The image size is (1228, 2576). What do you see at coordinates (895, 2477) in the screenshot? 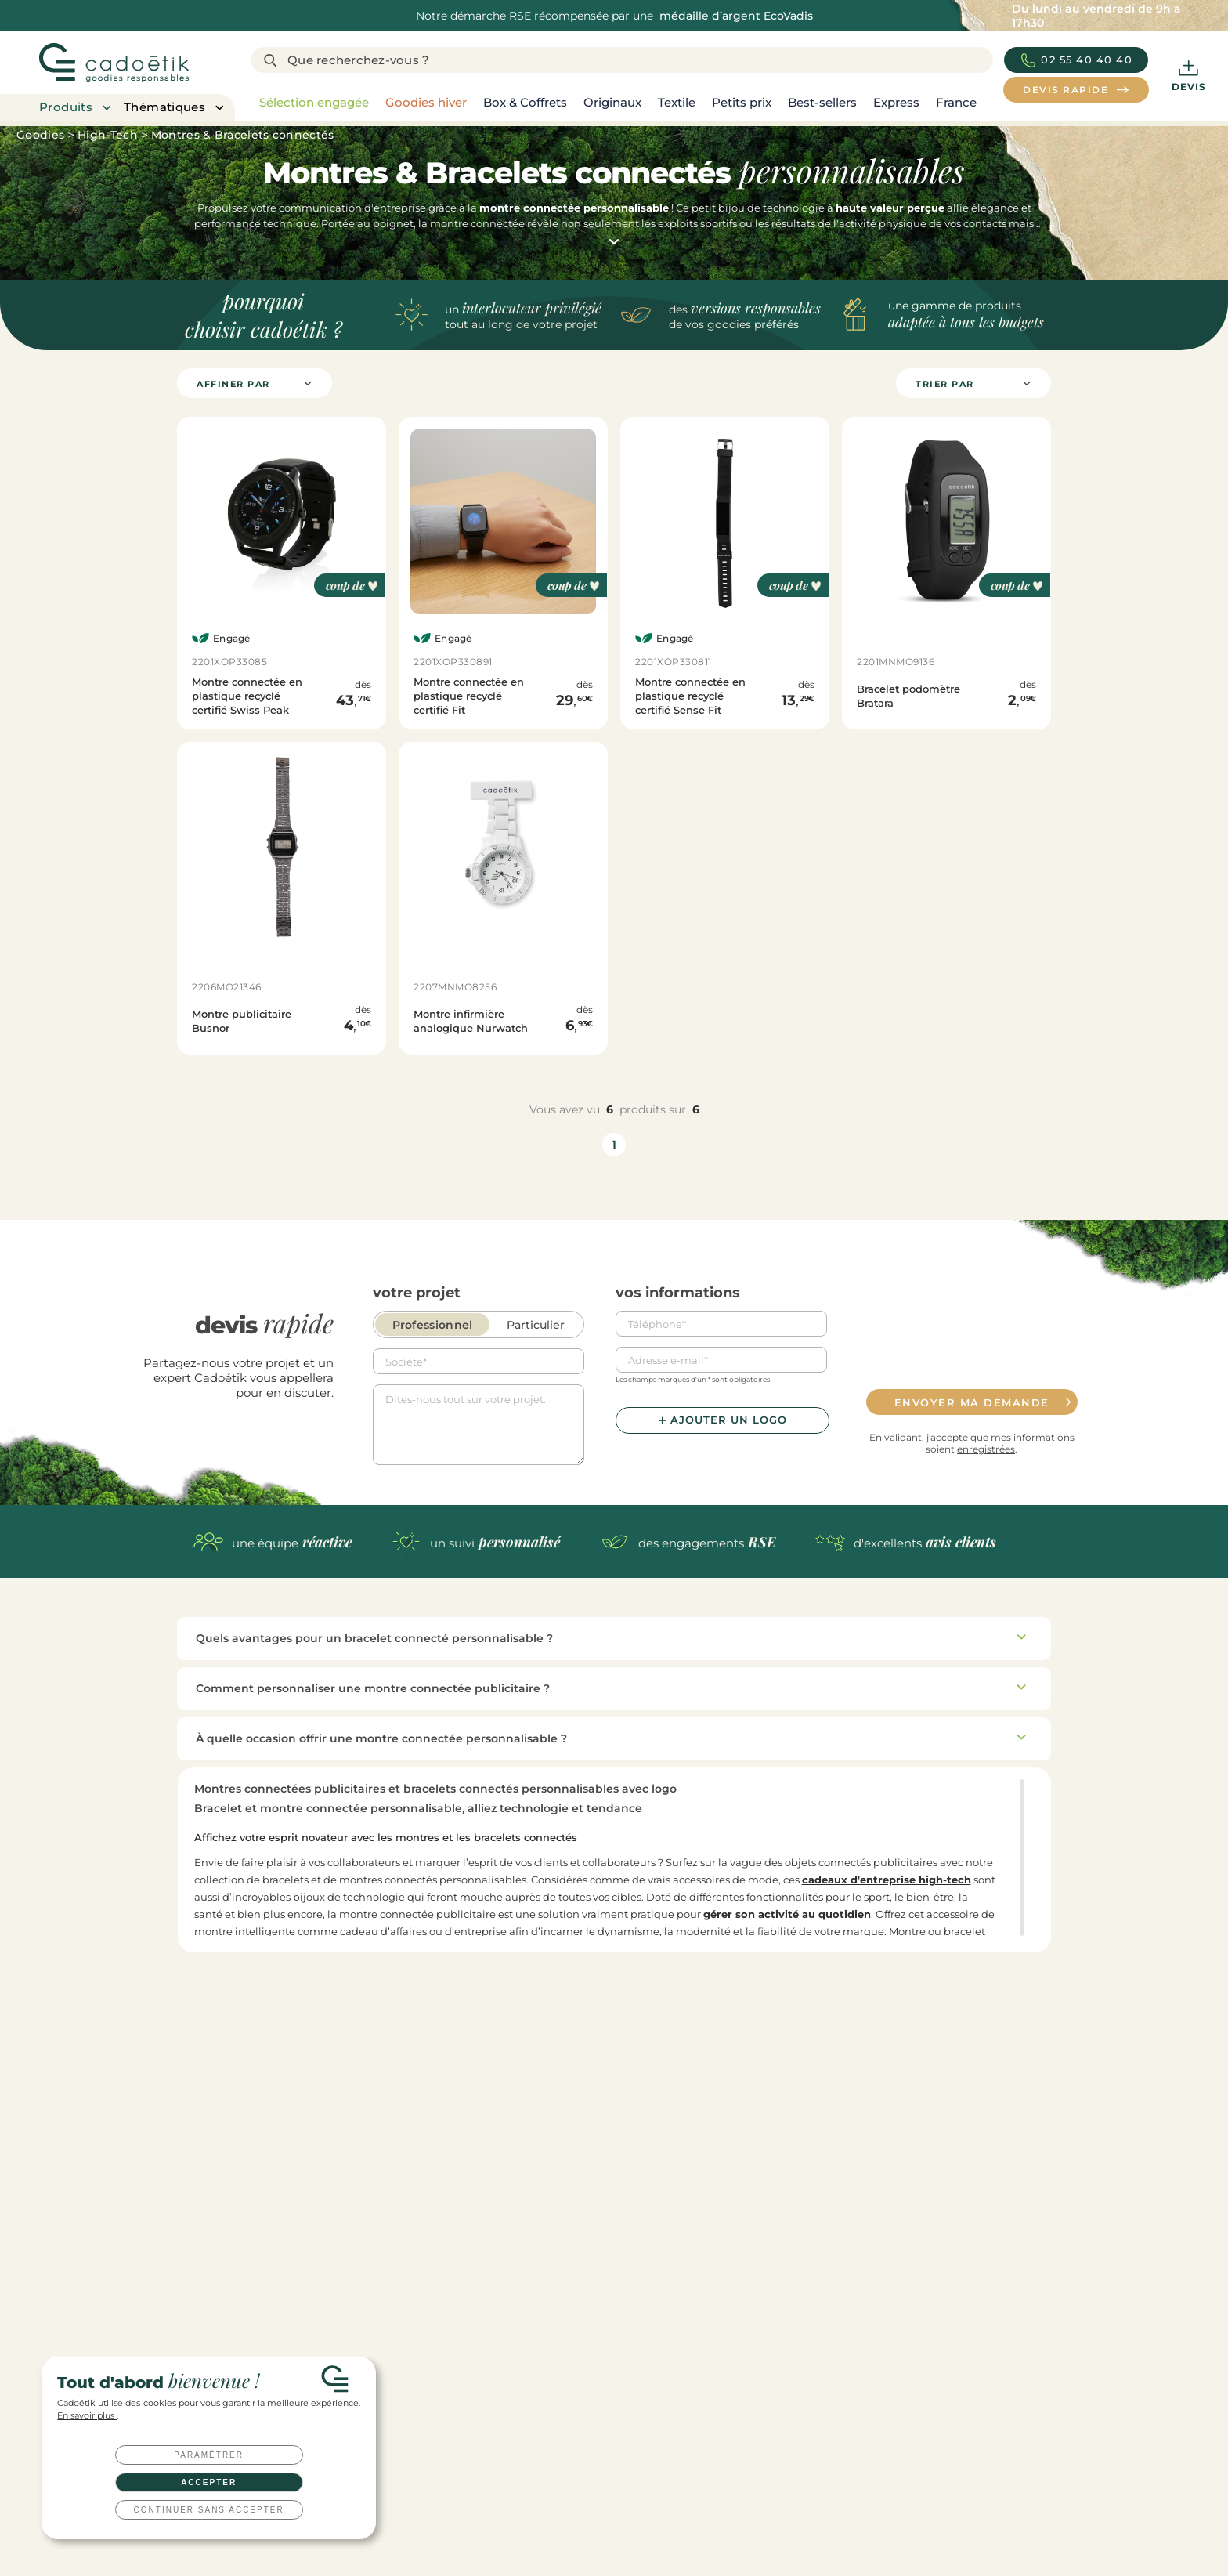
I see `10 idées cadeaux originales pour vos salariés` at bounding box center [895, 2477].